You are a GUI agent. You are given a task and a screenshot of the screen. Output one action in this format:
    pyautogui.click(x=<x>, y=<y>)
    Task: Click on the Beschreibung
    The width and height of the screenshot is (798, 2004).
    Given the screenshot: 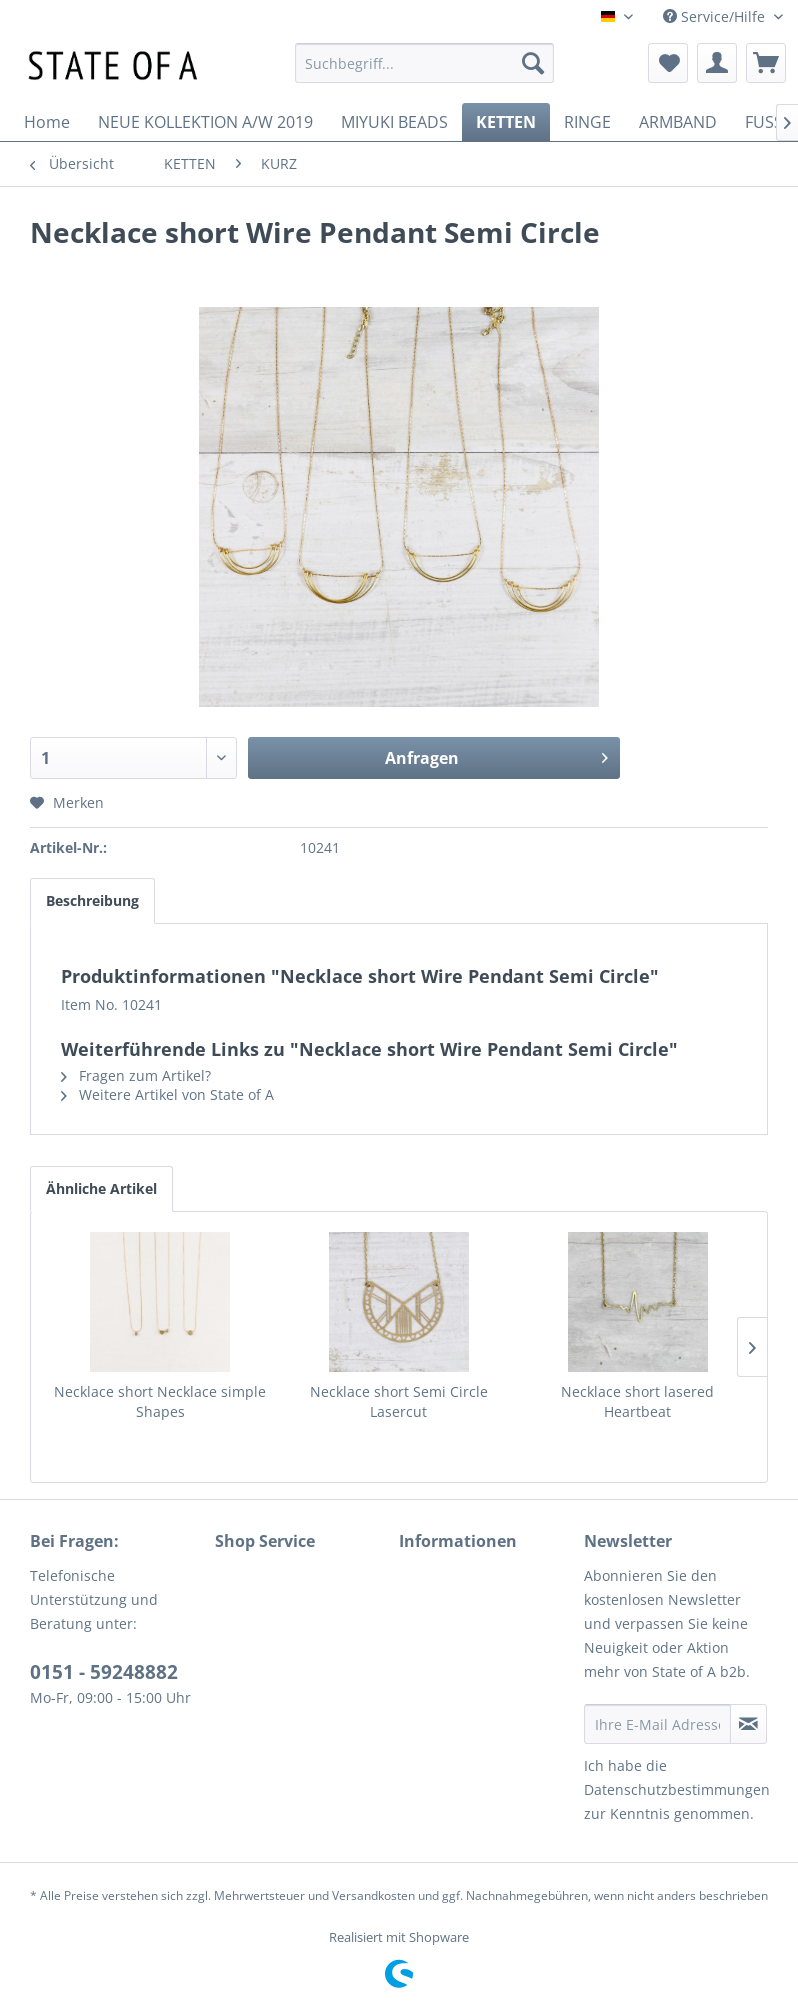 What is the action you would take?
    pyautogui.click(x=92, y=900)
    